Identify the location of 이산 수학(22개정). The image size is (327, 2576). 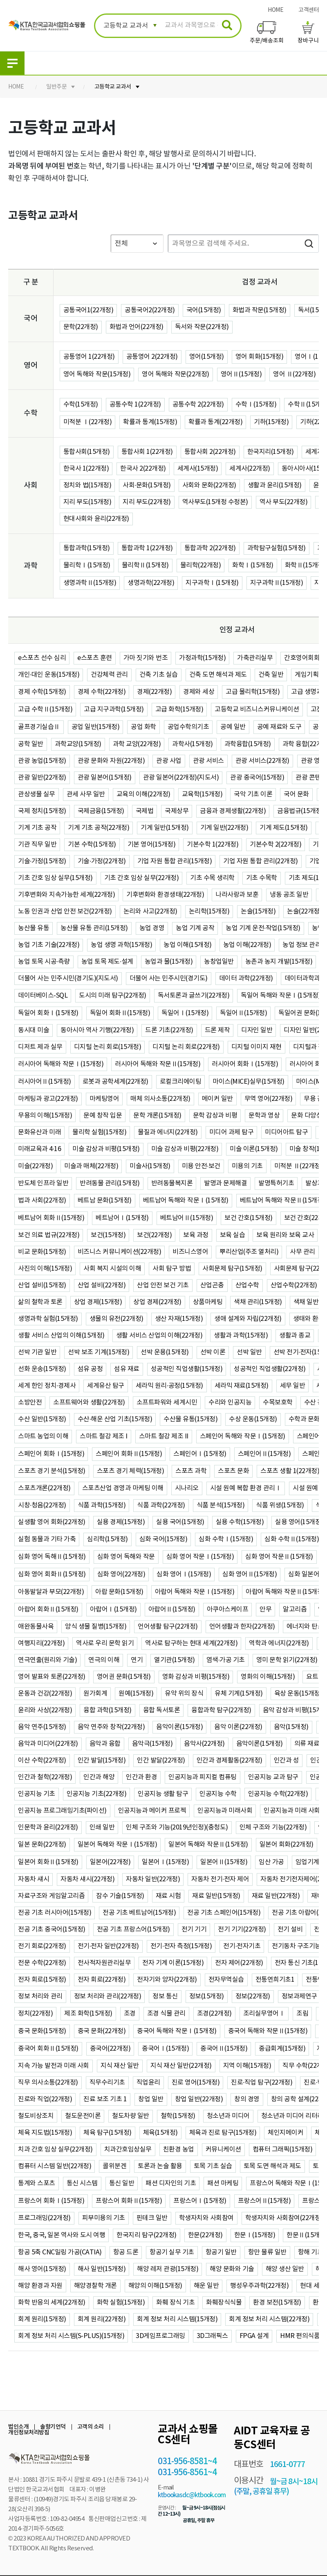
(42, 1760).